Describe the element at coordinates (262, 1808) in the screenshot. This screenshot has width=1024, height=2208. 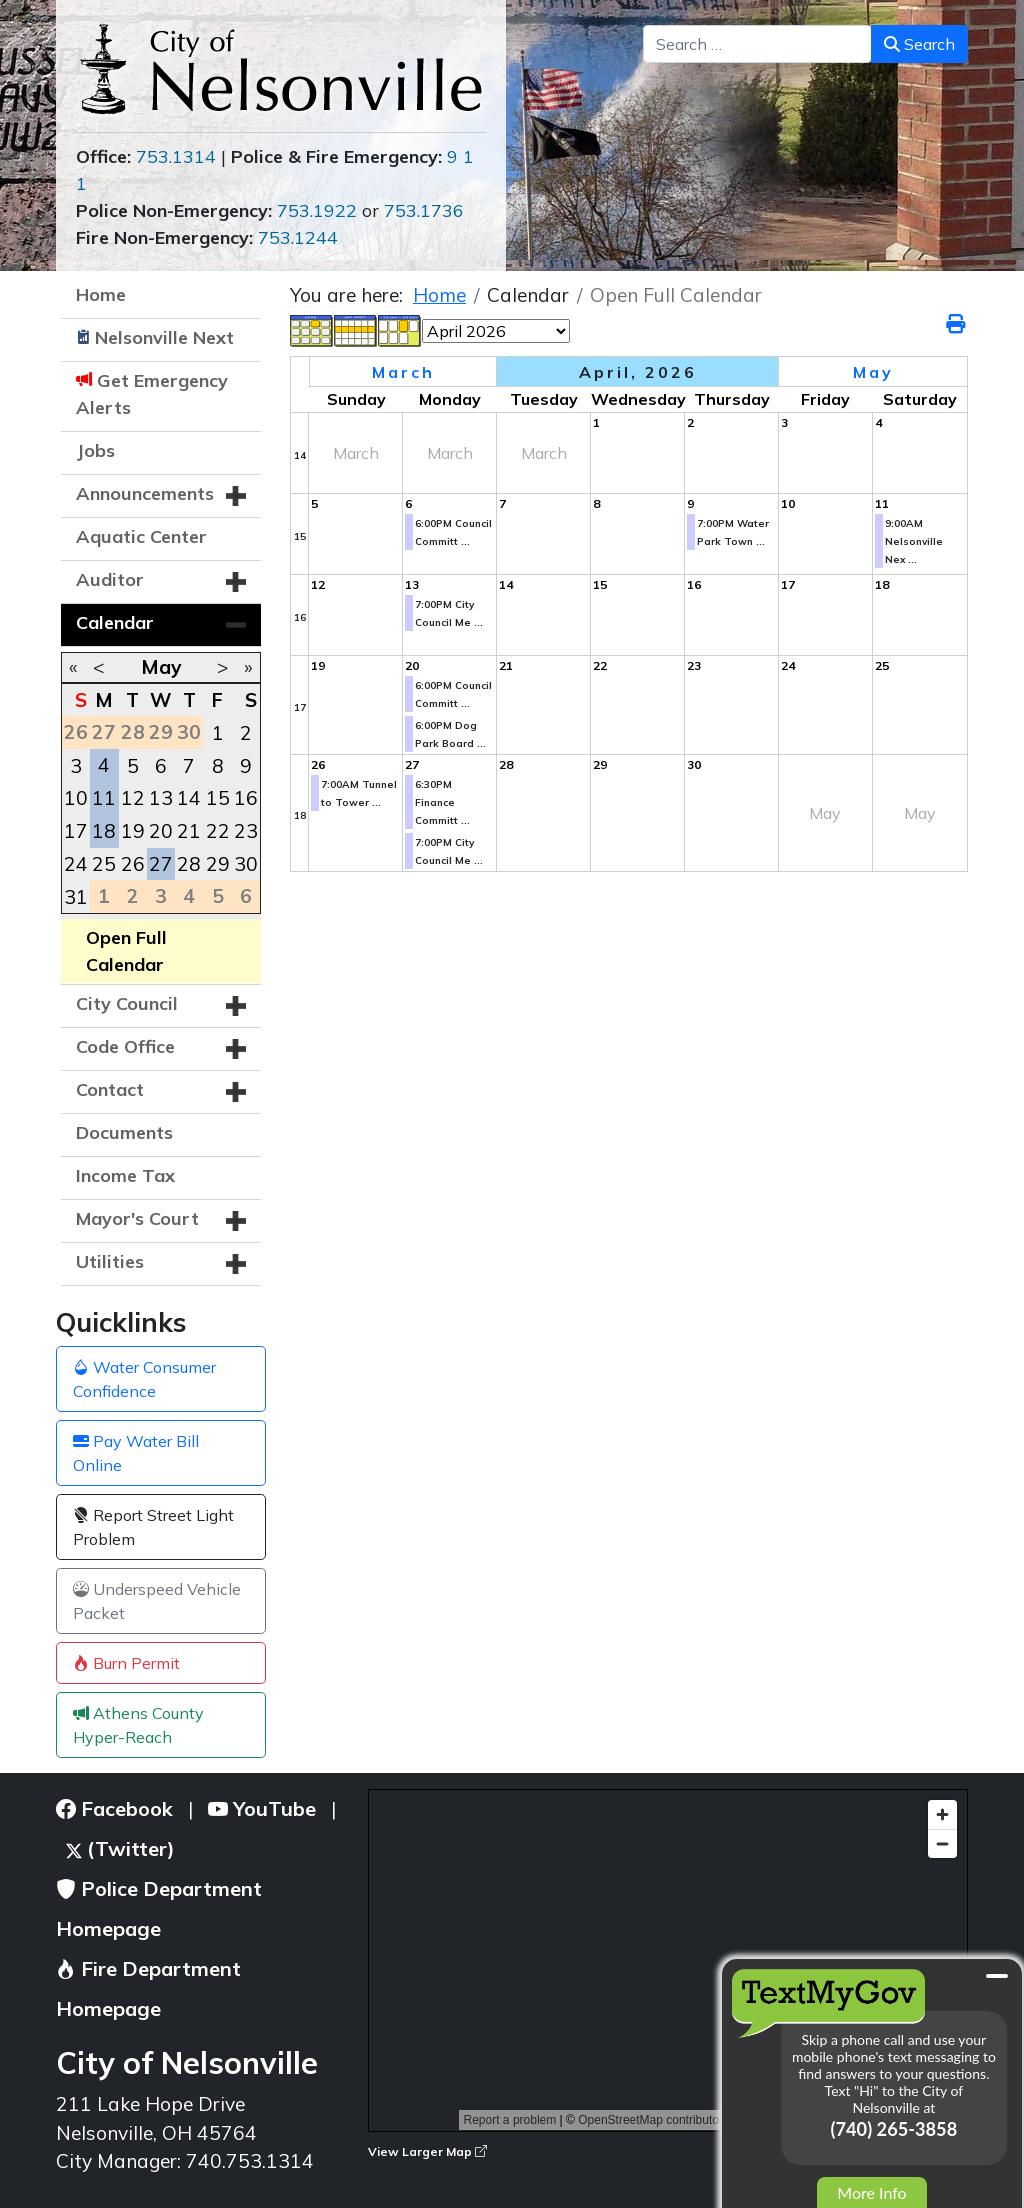
I see `YouTube` at that location.